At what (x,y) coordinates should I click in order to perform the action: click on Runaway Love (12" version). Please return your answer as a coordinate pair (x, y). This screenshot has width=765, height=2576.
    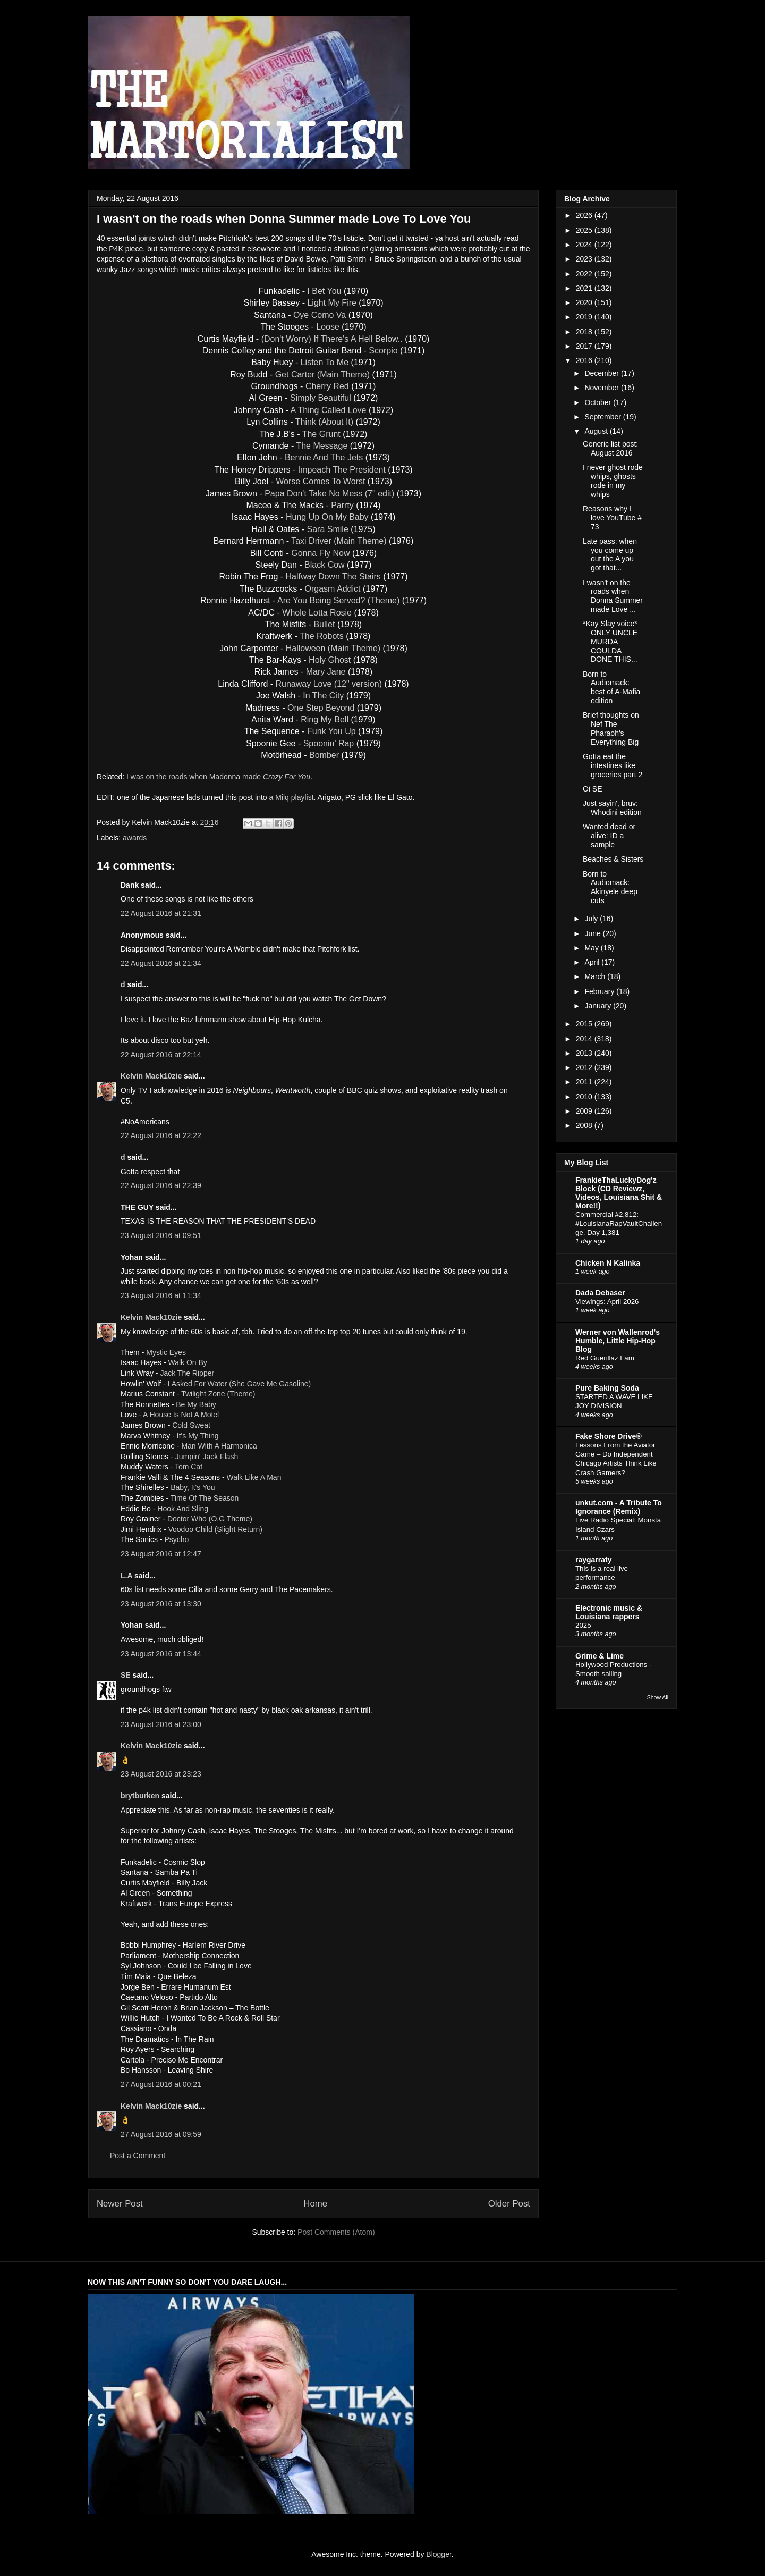
    Looking at the image, I should click on (329, 683).